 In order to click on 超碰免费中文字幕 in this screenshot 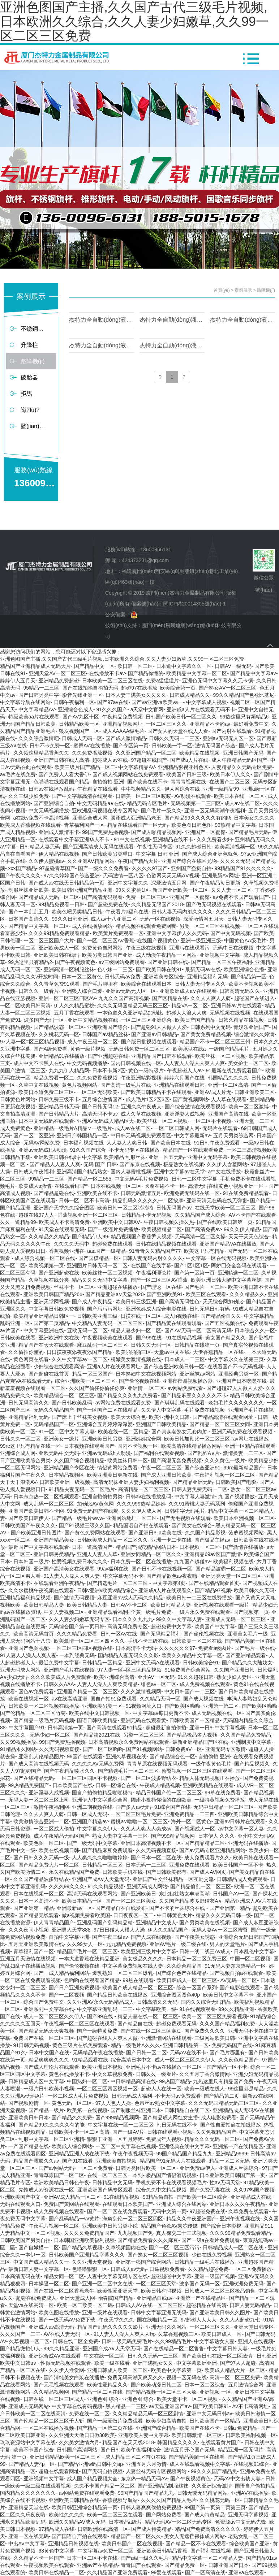, I will do `click(171, 1626)`.